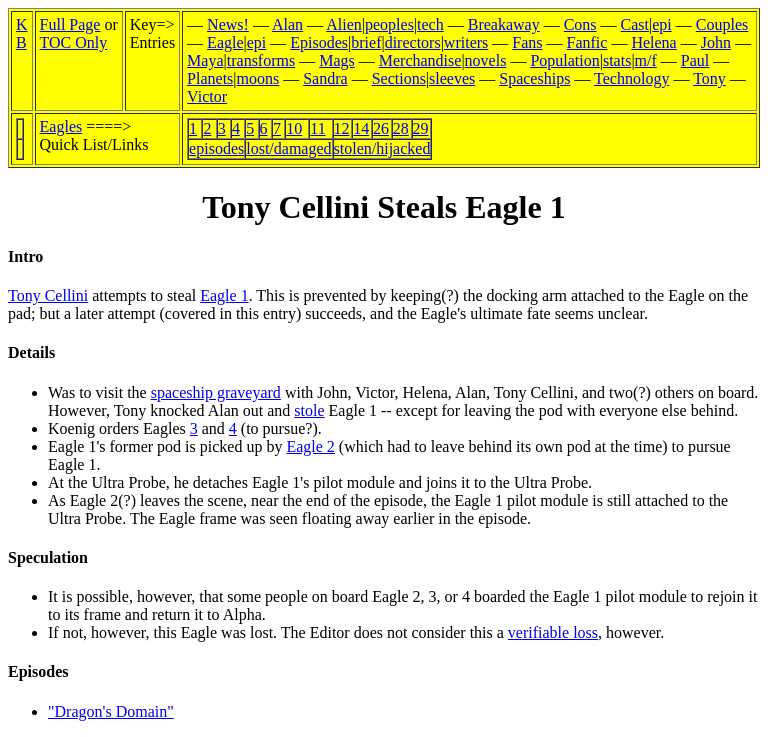 Image resolution: width=768 pixels, height=737 pixels. I want to click on stole, so click(309, 410).